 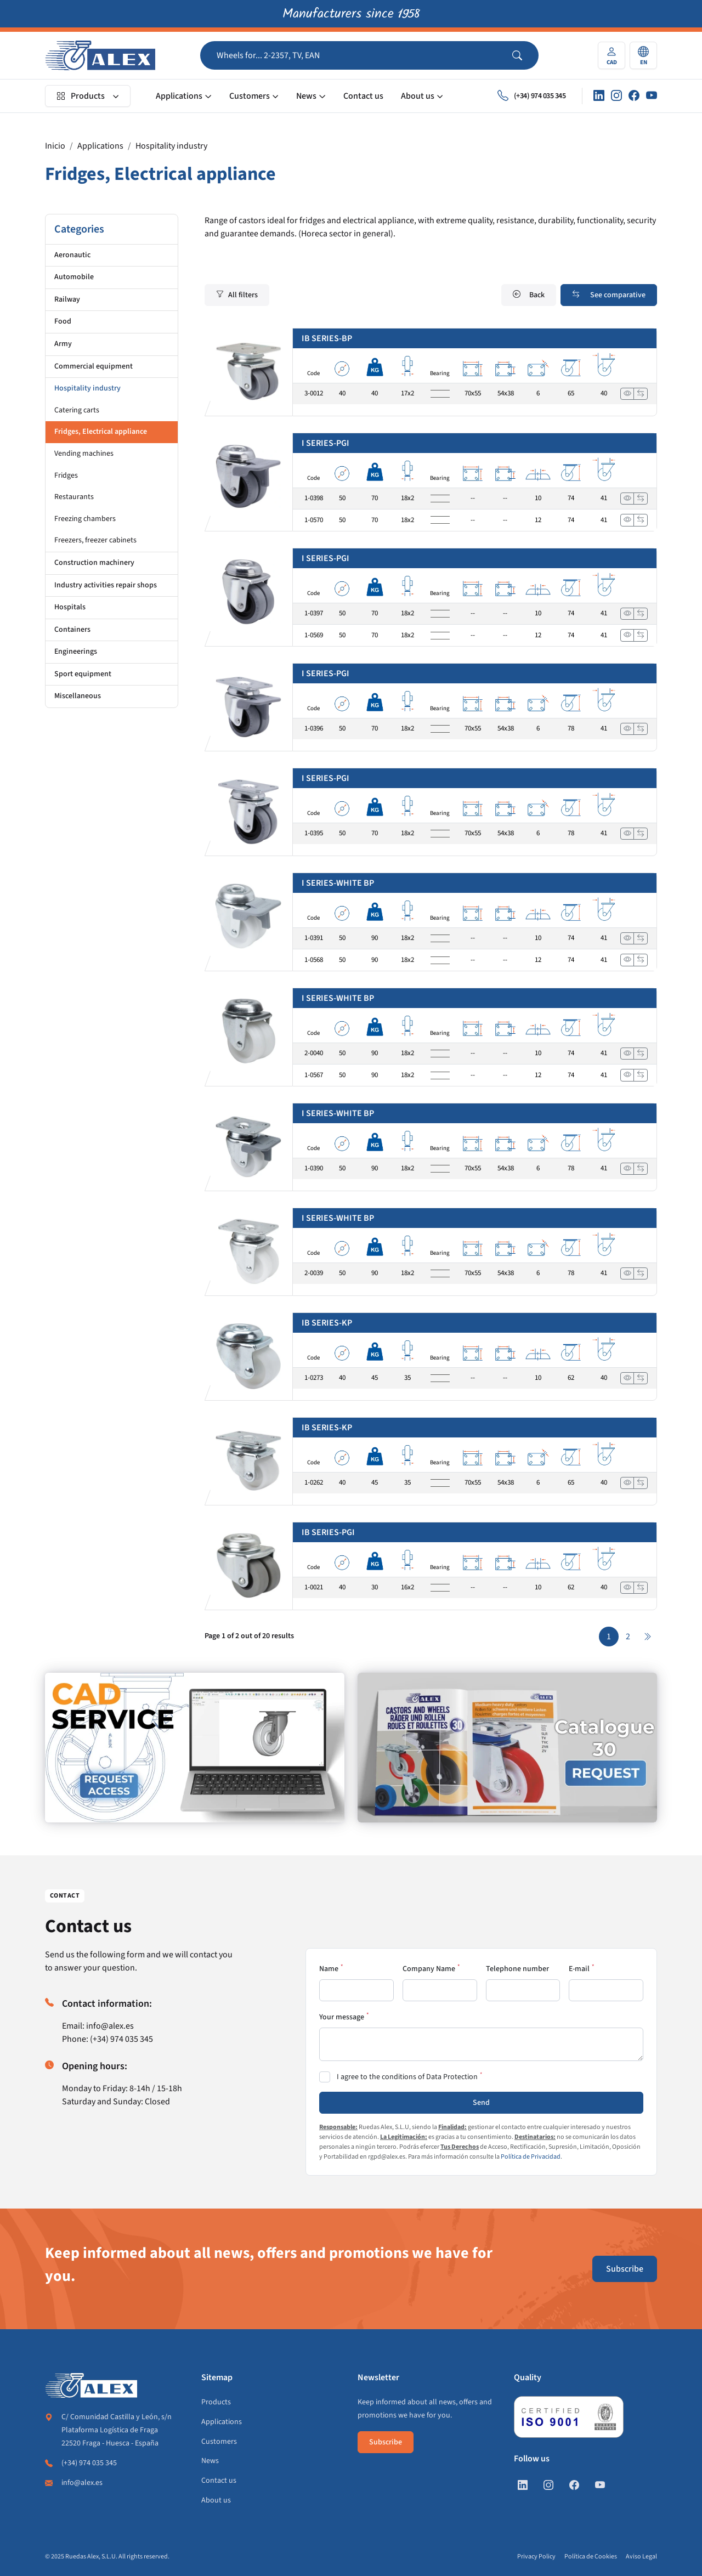 I want to click on Política de Cookies, so click(x=590, y=2556).